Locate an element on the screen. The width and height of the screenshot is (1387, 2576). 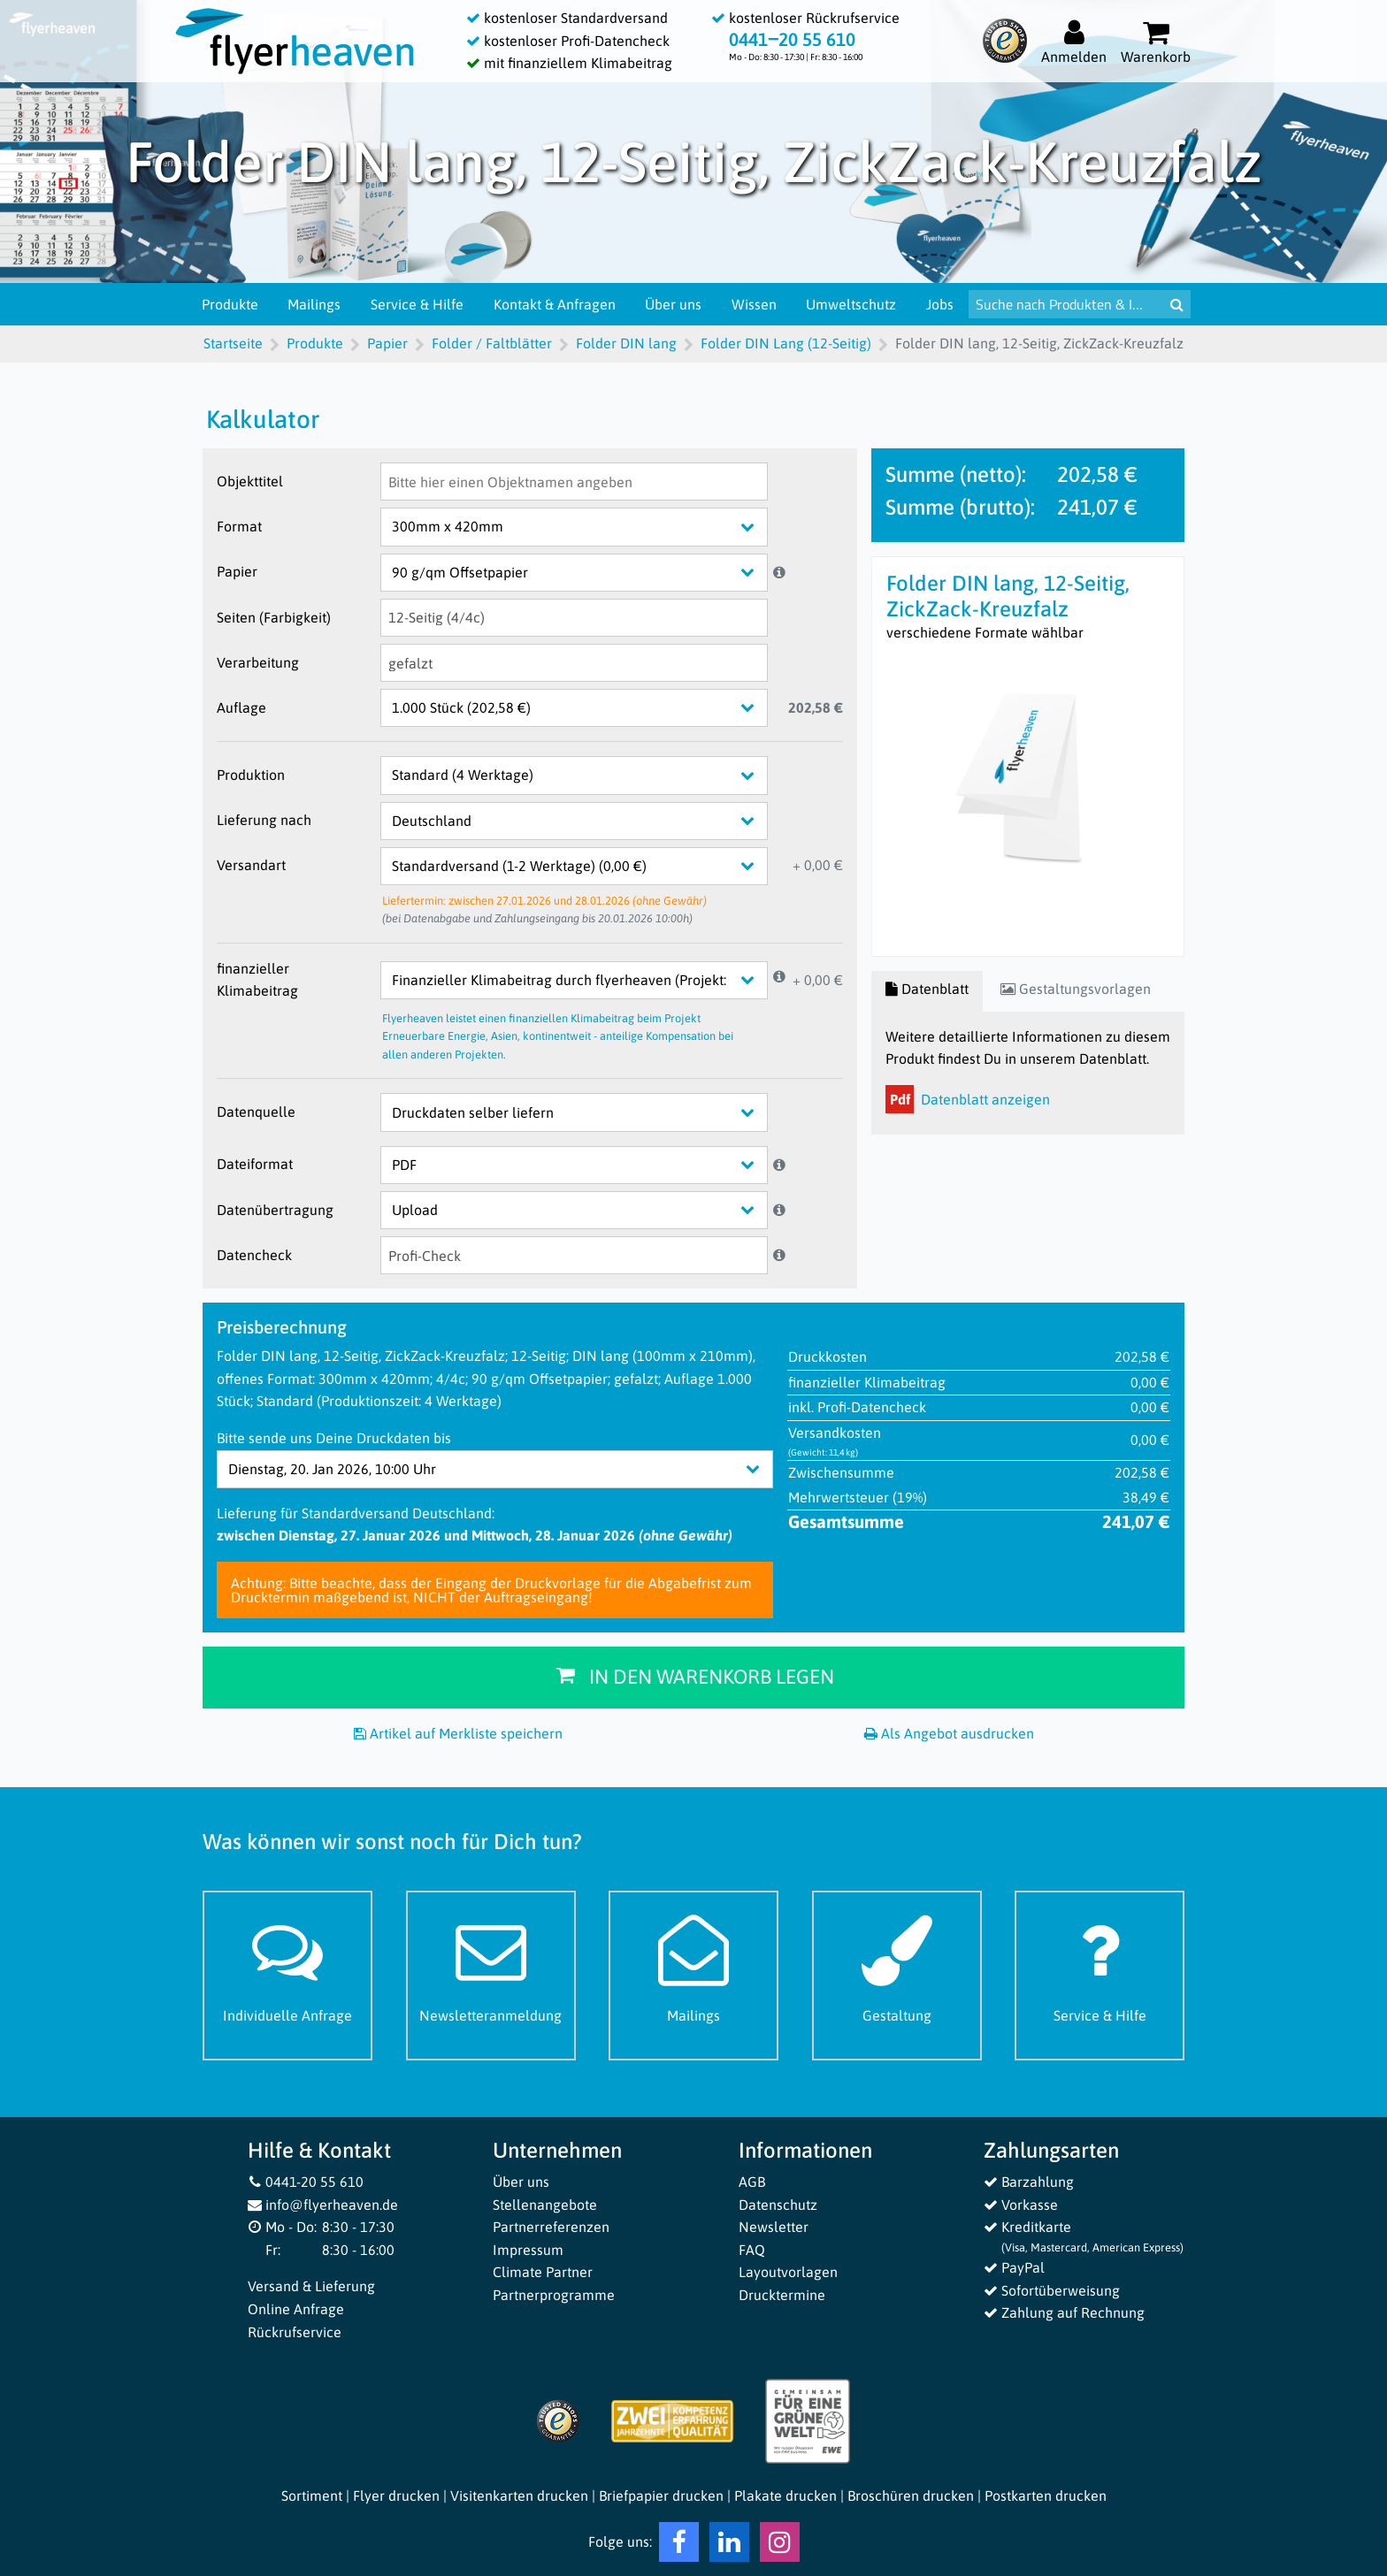
[Format] is located at coordinates (587, 527).